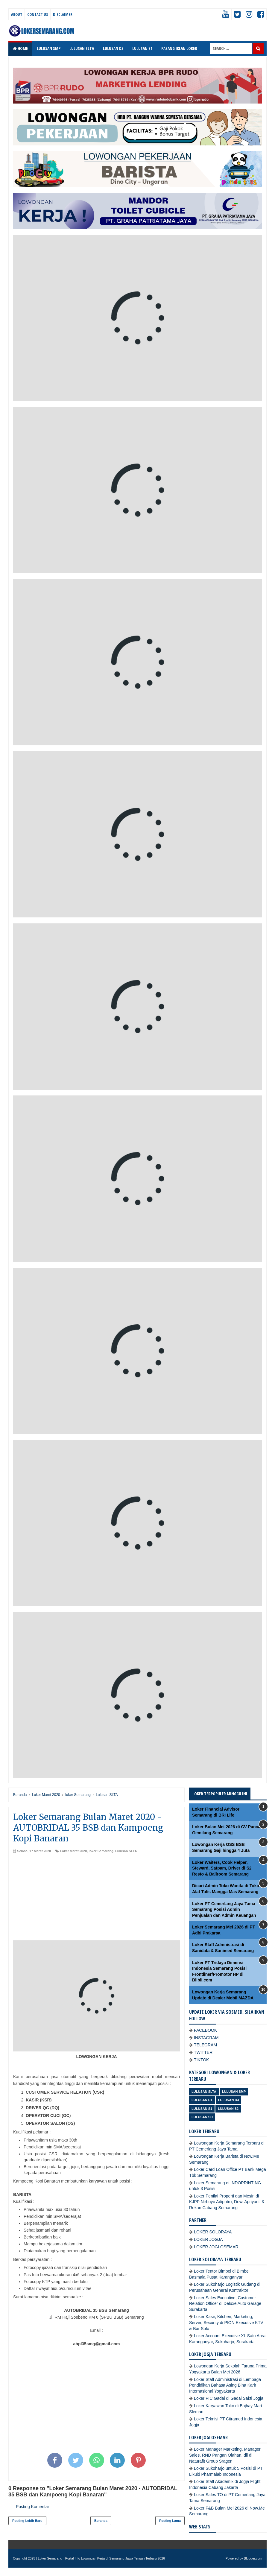 The width and height of the screenshot is (275, 2576). What do you see at coordinates (100, 2520) in the screenshot?
I see `Beranda` at bounding box center [100, 2520].